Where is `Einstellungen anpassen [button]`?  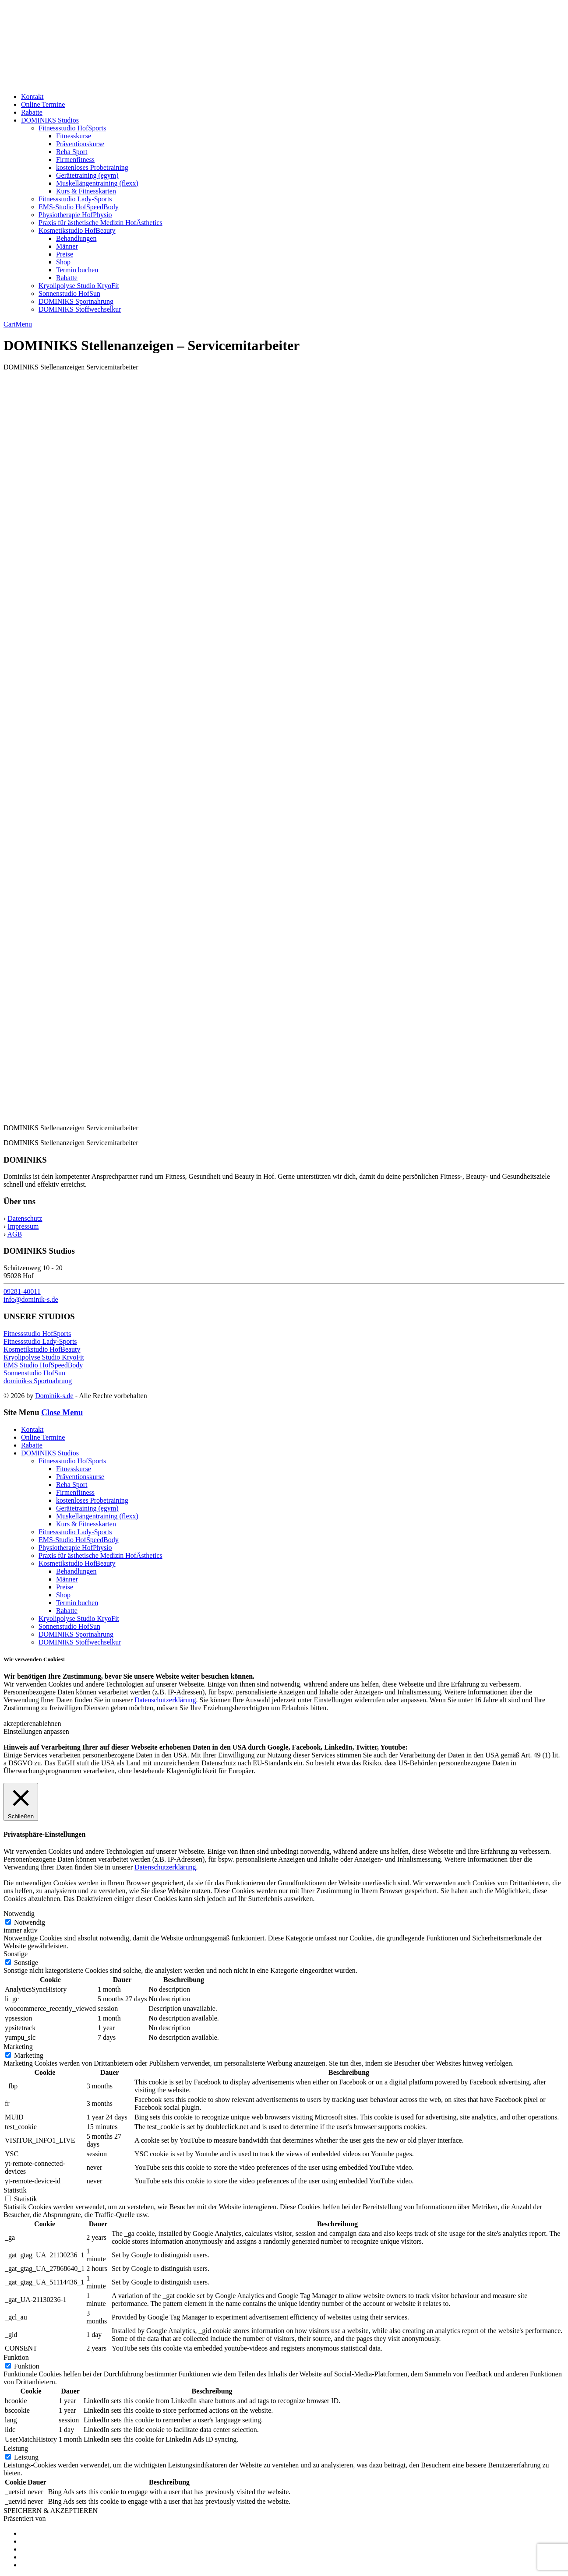 Einstellungen anpassen [button] is located at coordinates (36, 1731).